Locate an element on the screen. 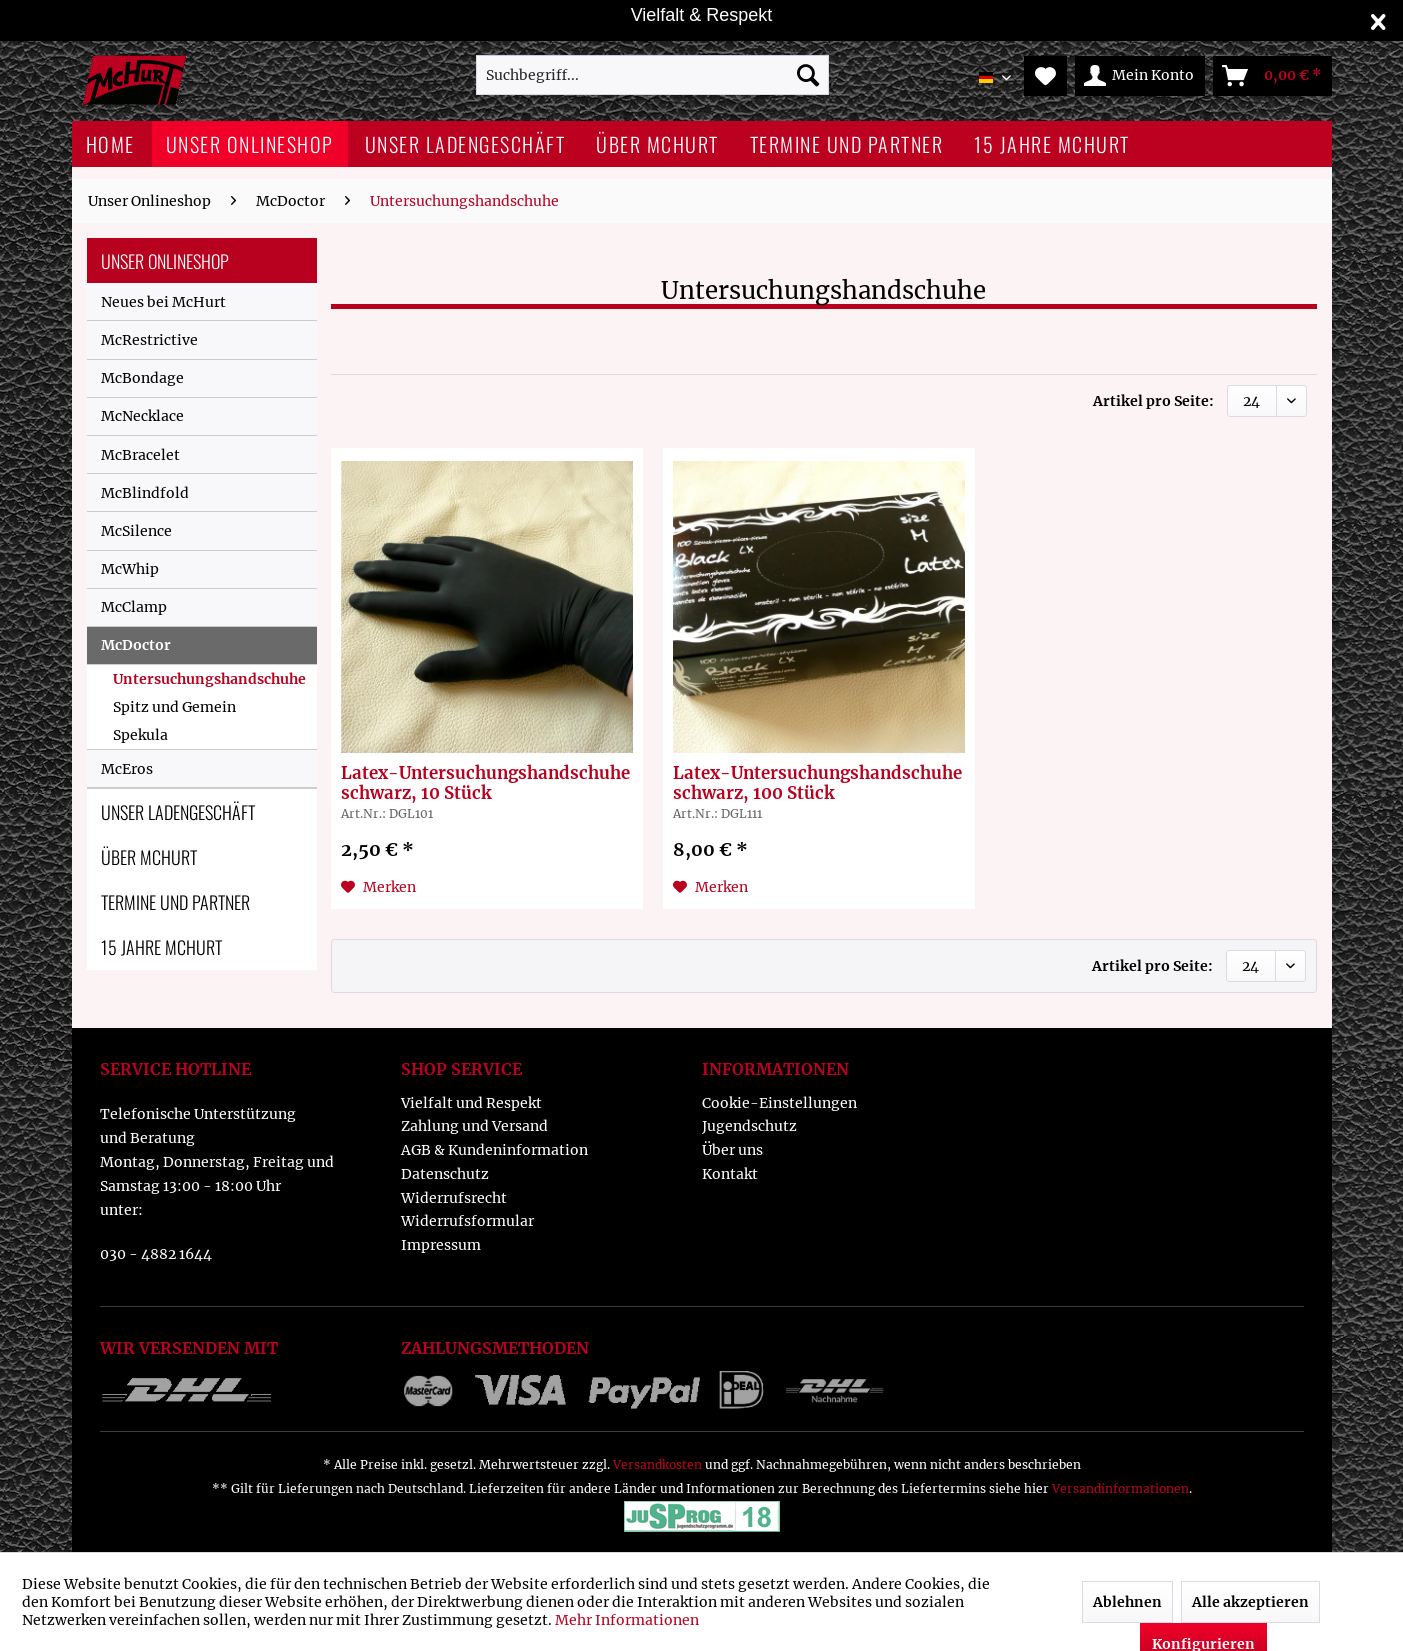 The image size is (1403, 1651). Versandkosten is located at coordinates (657, 1464).